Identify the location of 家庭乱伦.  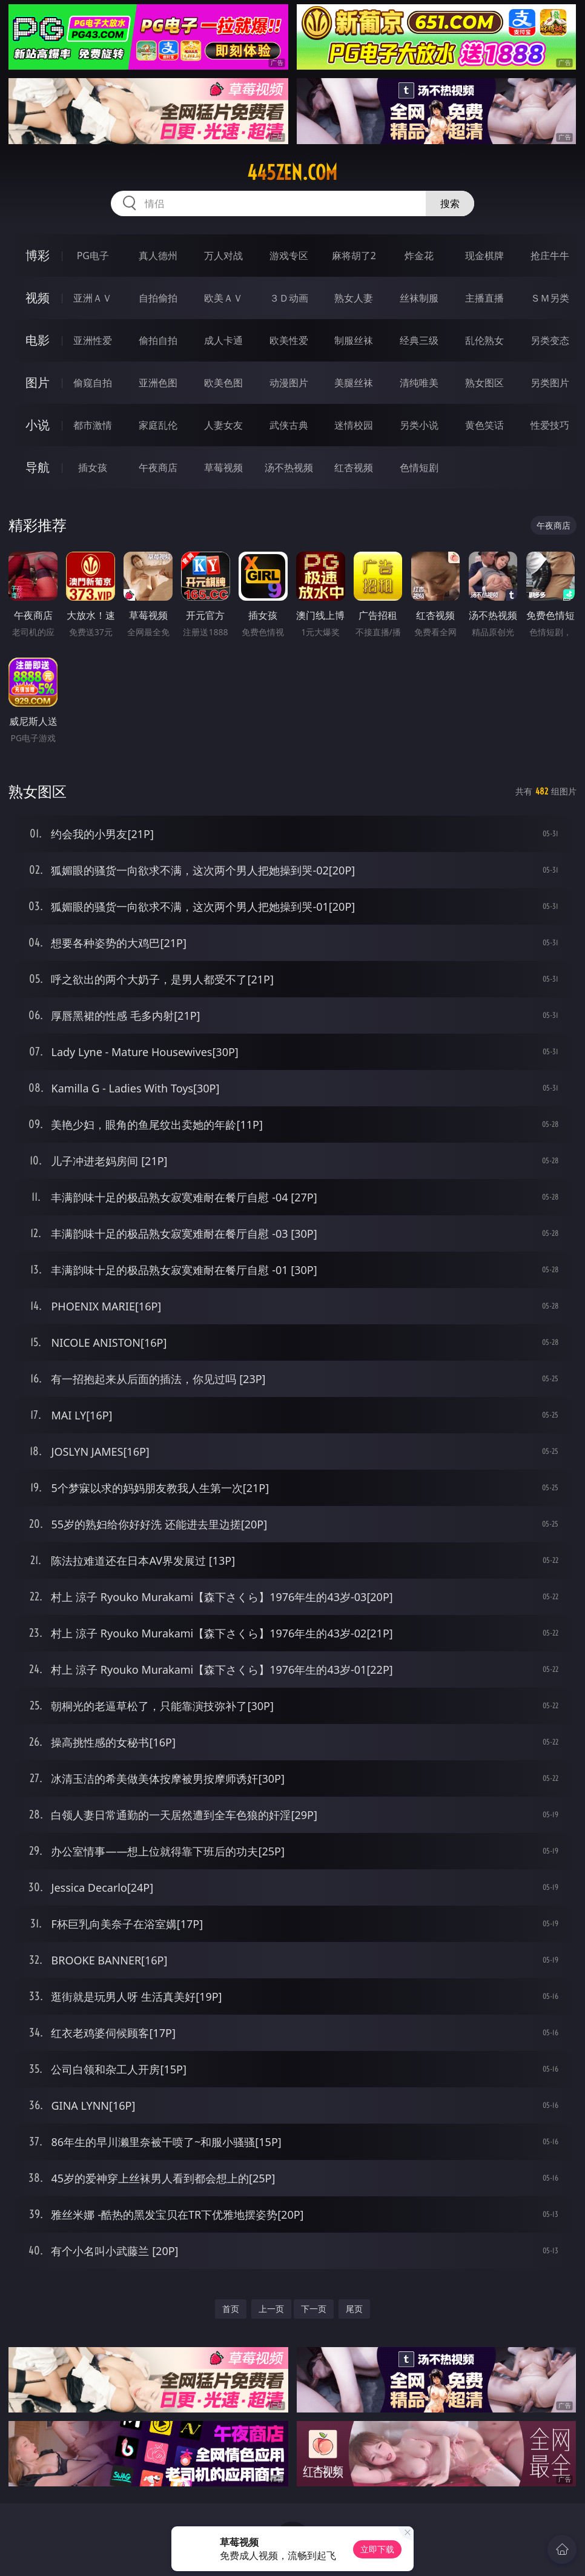
(158, 425).